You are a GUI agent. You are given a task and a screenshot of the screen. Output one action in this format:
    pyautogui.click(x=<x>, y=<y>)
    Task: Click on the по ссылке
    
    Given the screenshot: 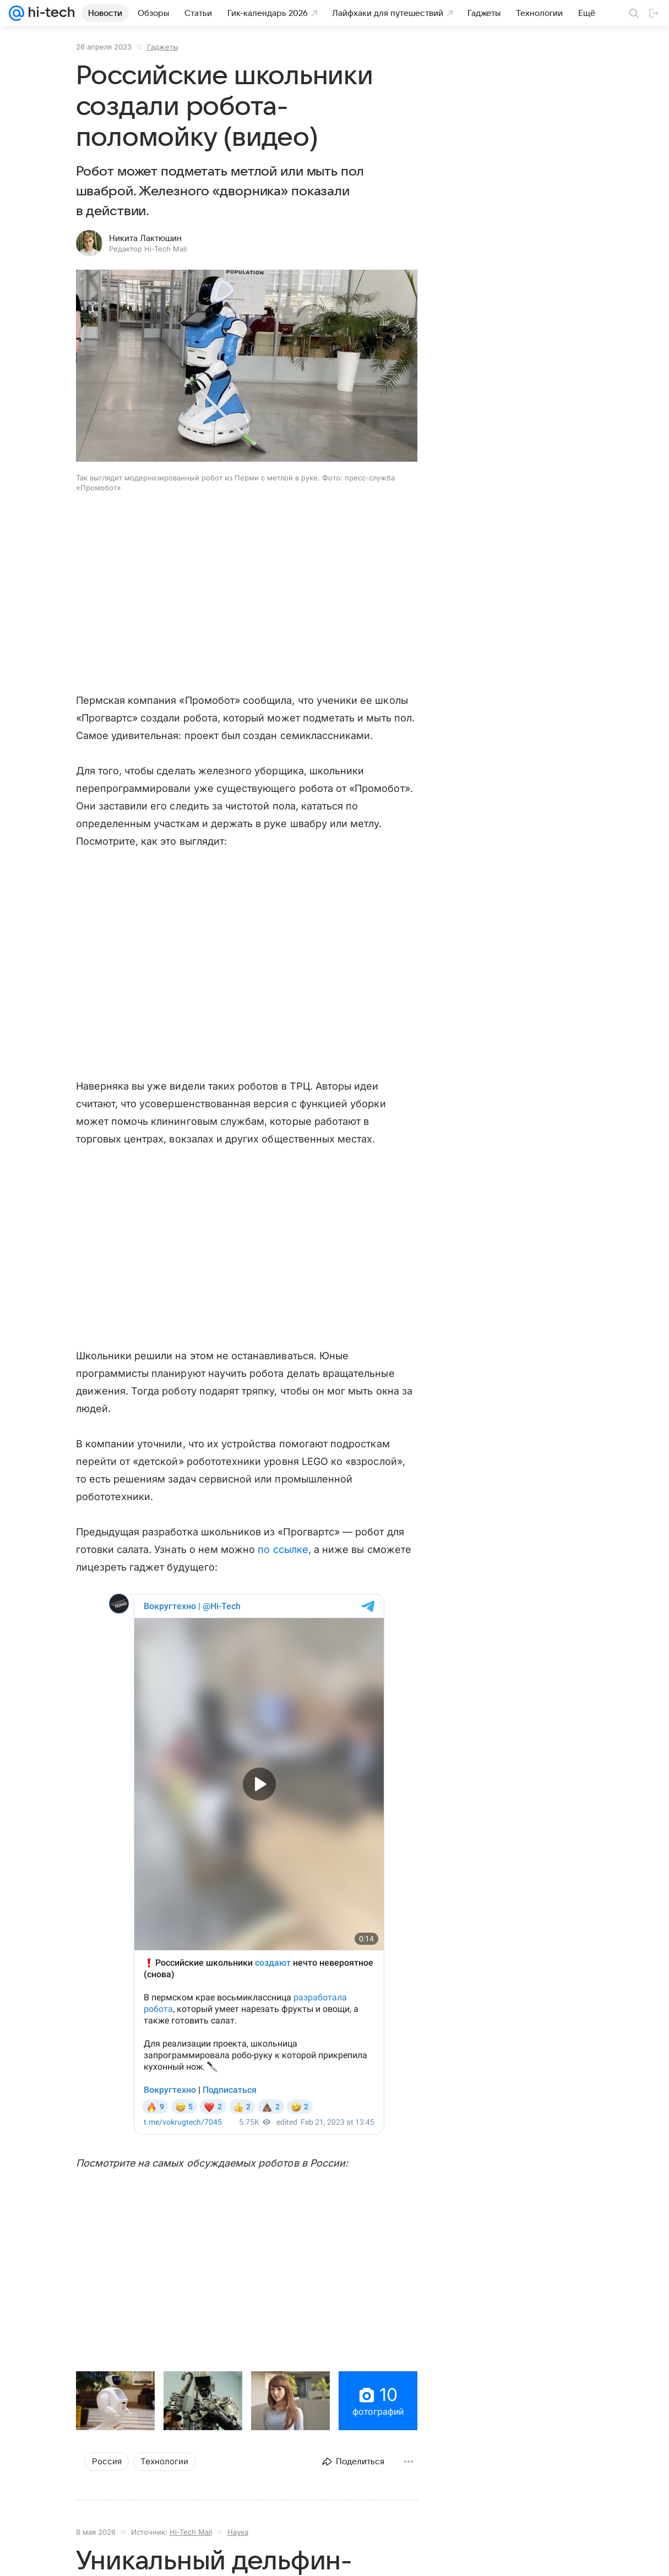 What is the action you would take?
    pyautogui.click(x=281, y=1549)
    